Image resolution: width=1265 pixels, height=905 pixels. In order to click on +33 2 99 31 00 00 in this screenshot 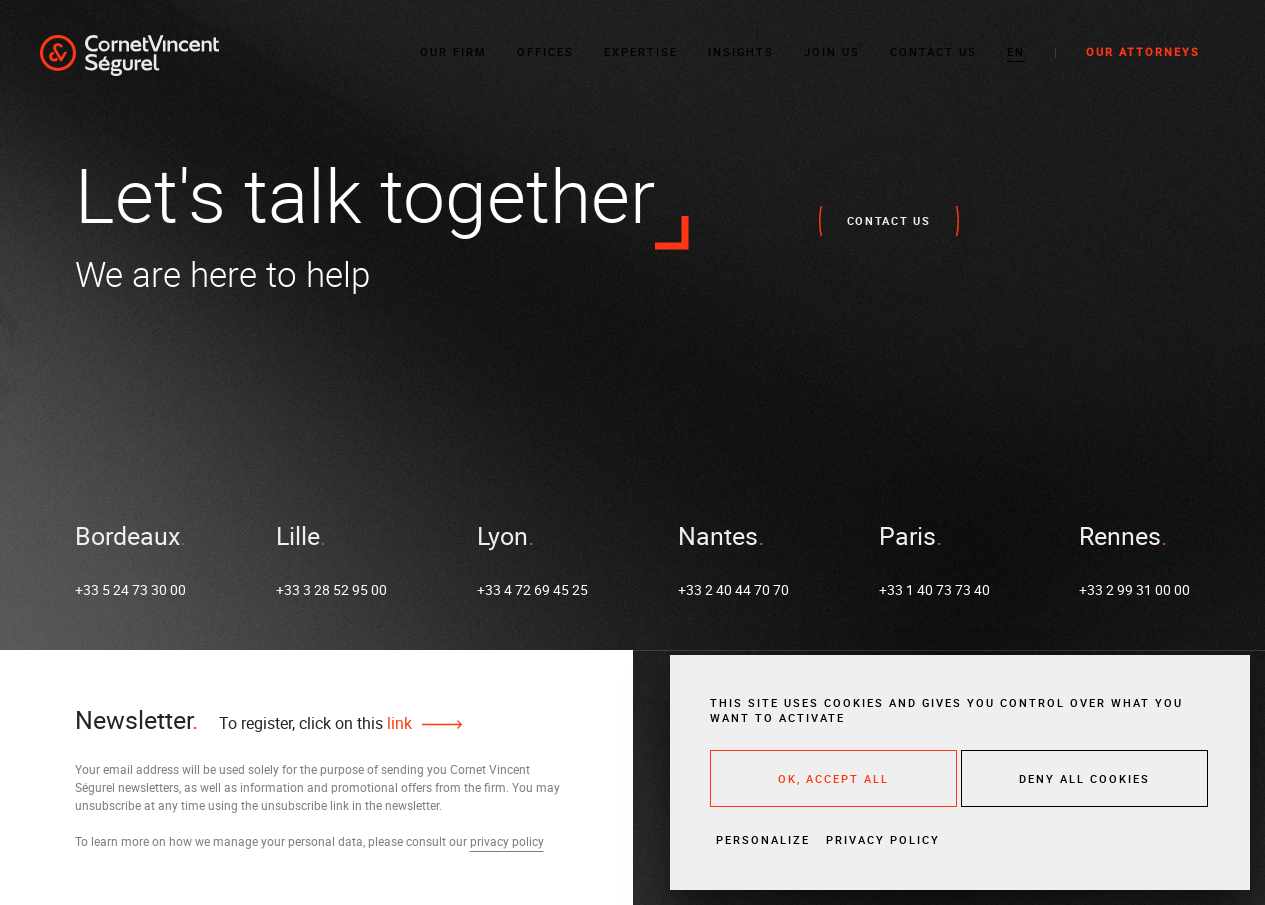, I will do `click(1134, 589)`.